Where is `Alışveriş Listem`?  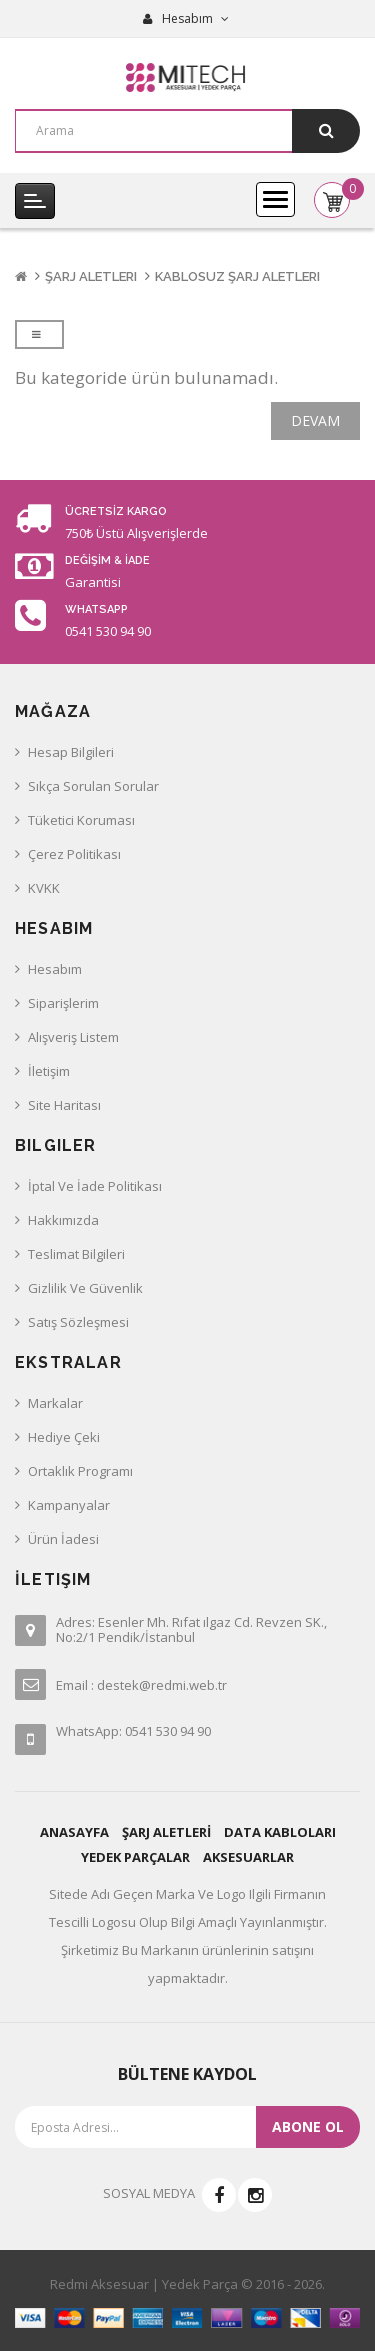 Alışveriş Listem is located at coordinates (73, 1037).